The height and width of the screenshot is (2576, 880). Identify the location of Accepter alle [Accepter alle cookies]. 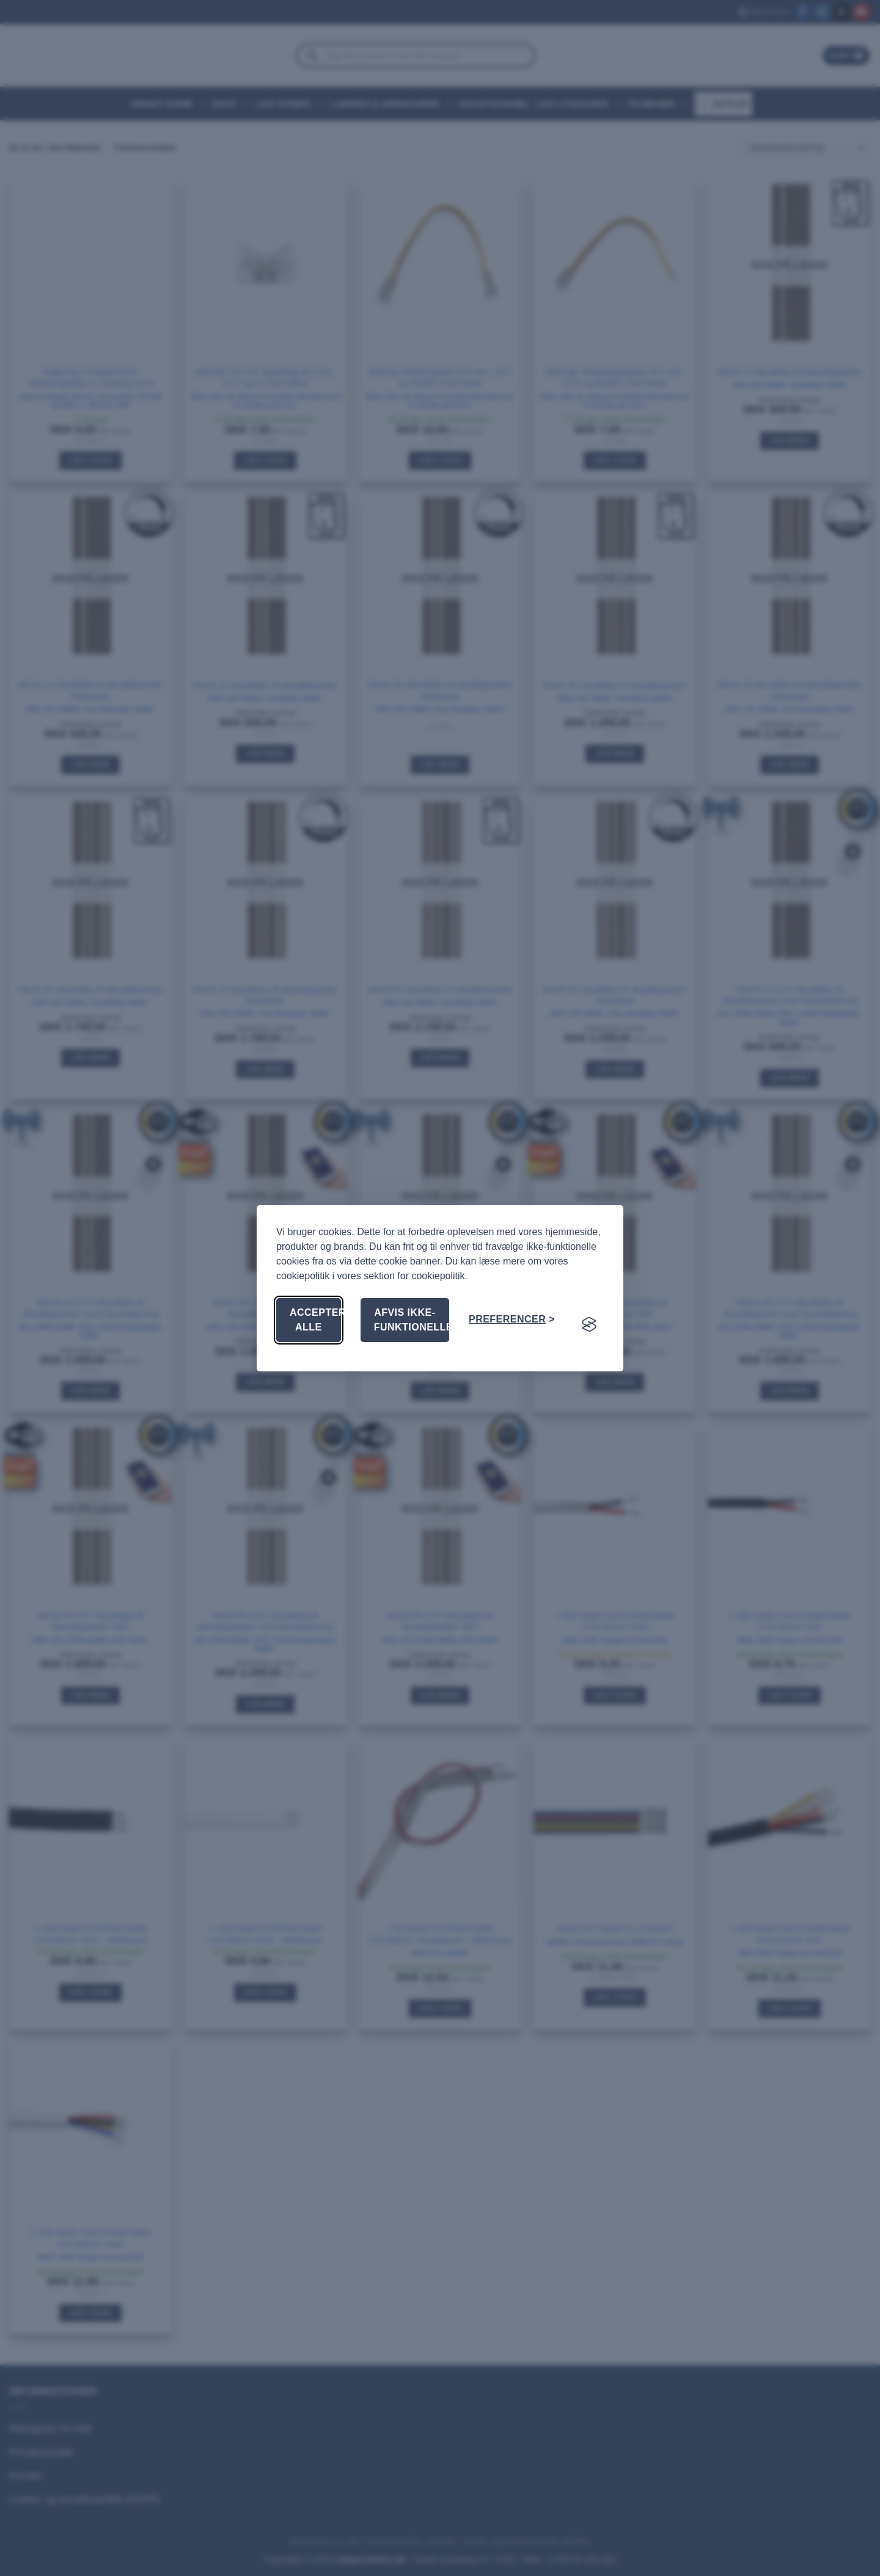
(315, 1319).